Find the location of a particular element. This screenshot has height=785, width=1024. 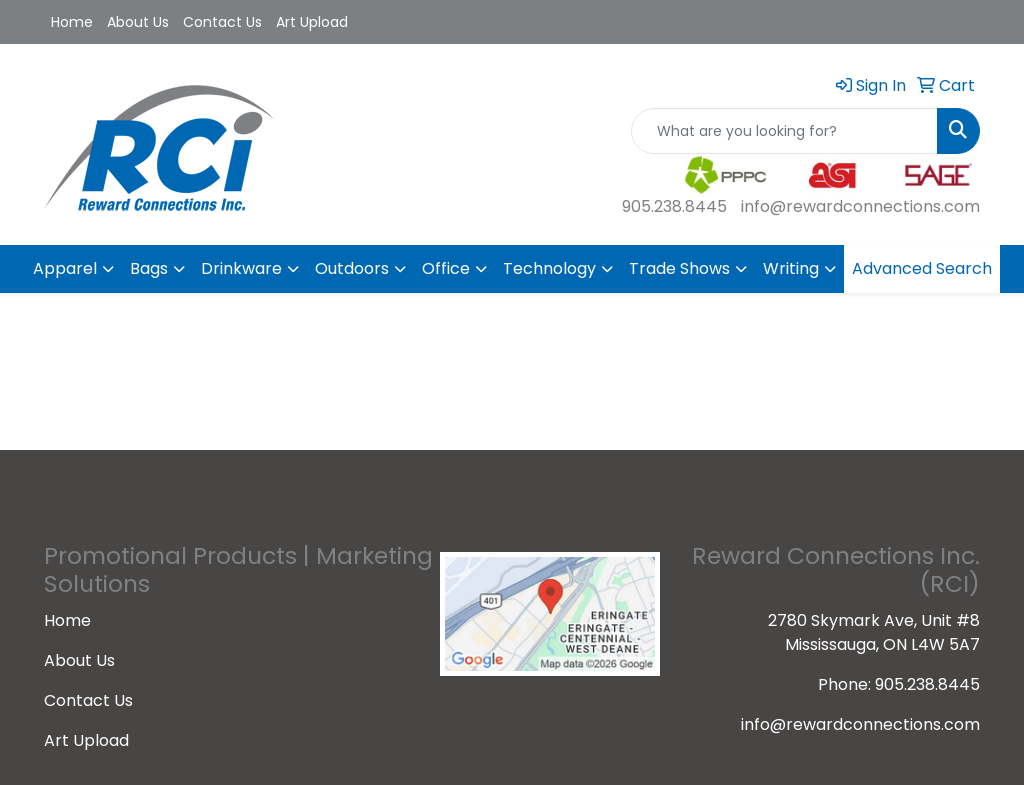

[Quick Search] is located at coordinates (784, 131).